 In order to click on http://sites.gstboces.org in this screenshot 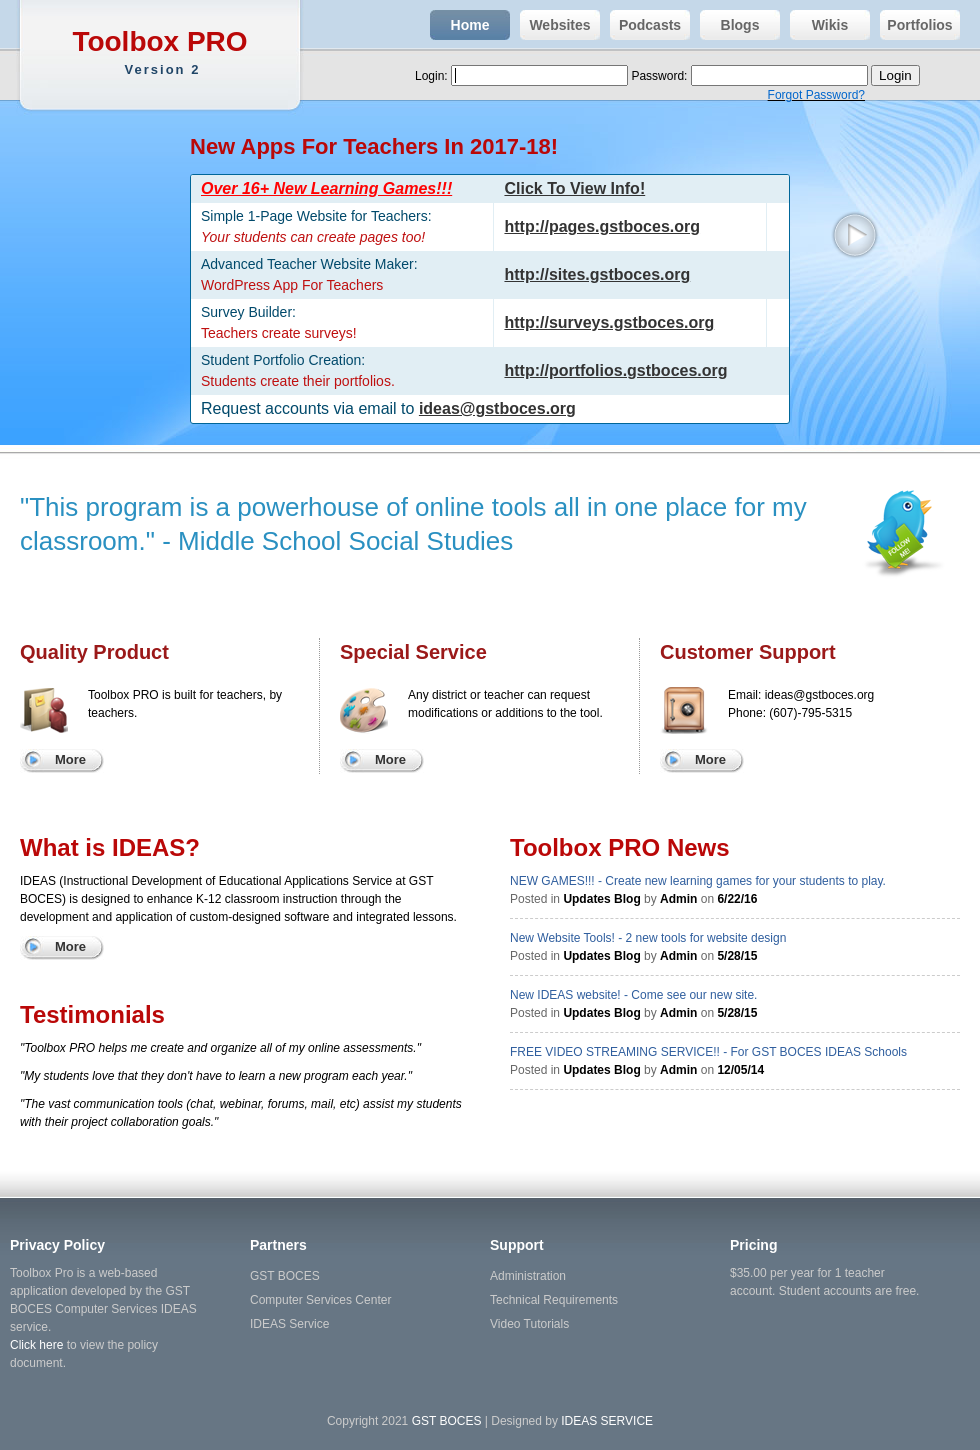, I will do `click(597, 274)`.